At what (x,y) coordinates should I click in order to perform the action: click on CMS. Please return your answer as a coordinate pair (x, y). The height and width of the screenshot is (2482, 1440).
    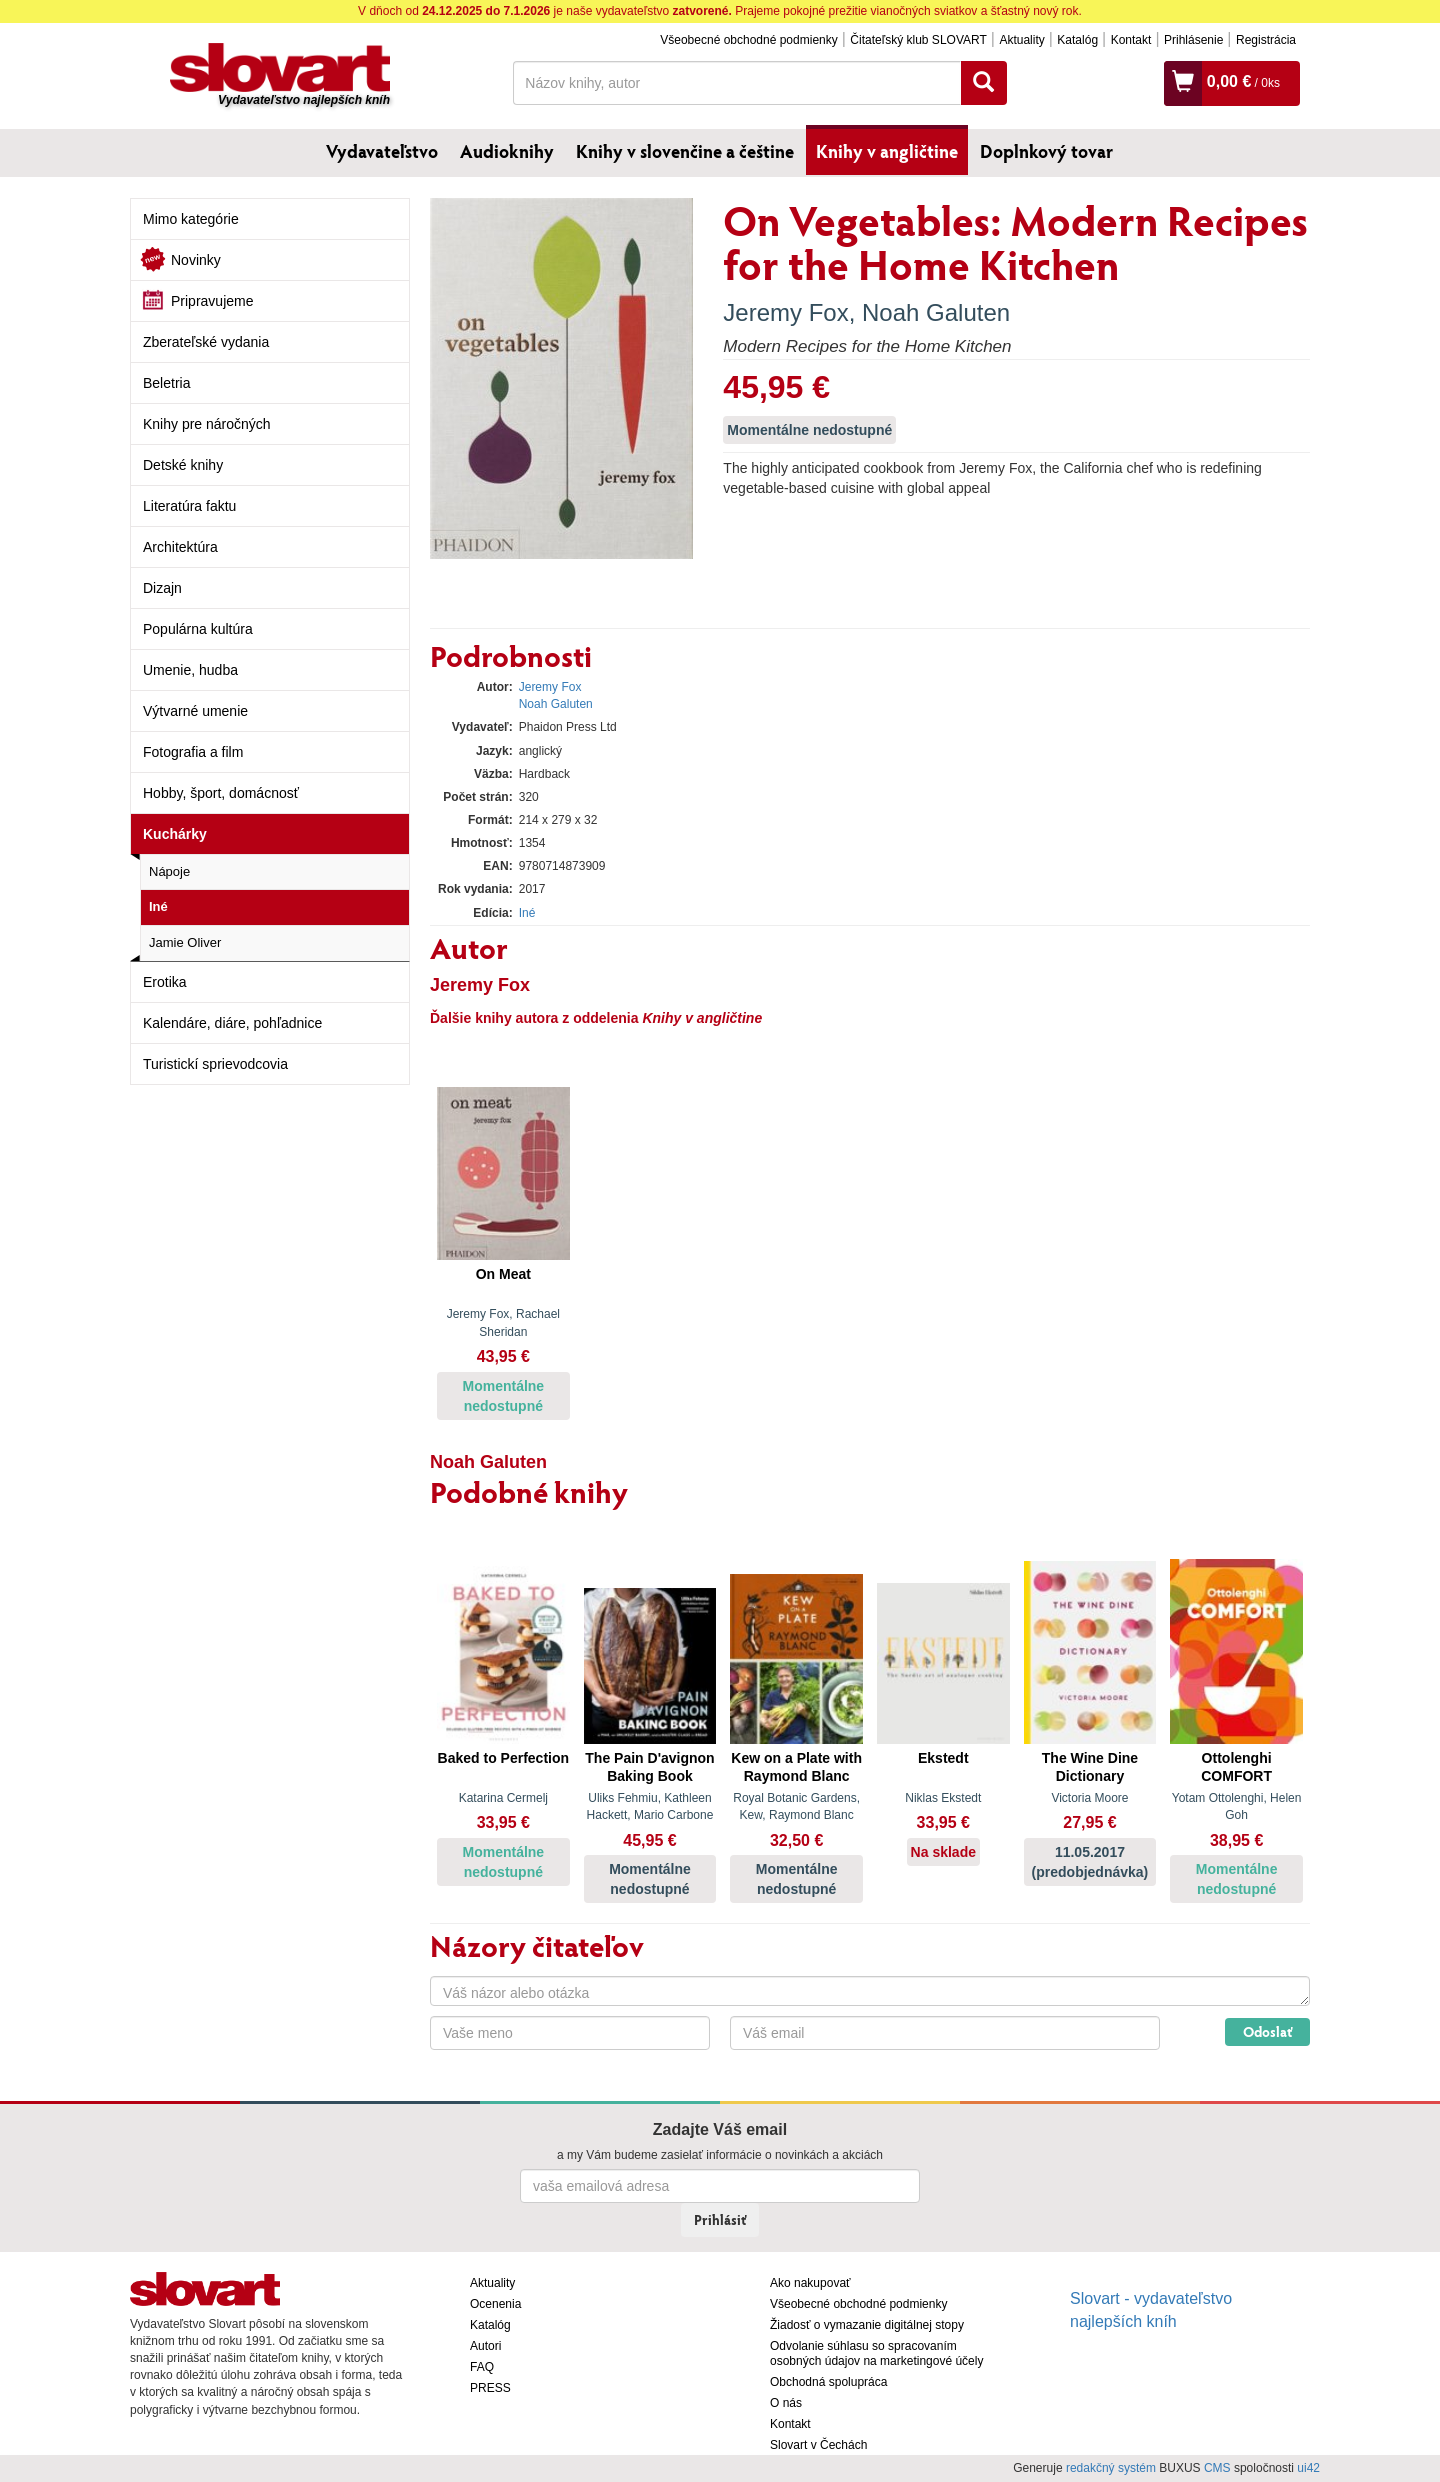
    Looking at the image, I should click on (1217, 2468).